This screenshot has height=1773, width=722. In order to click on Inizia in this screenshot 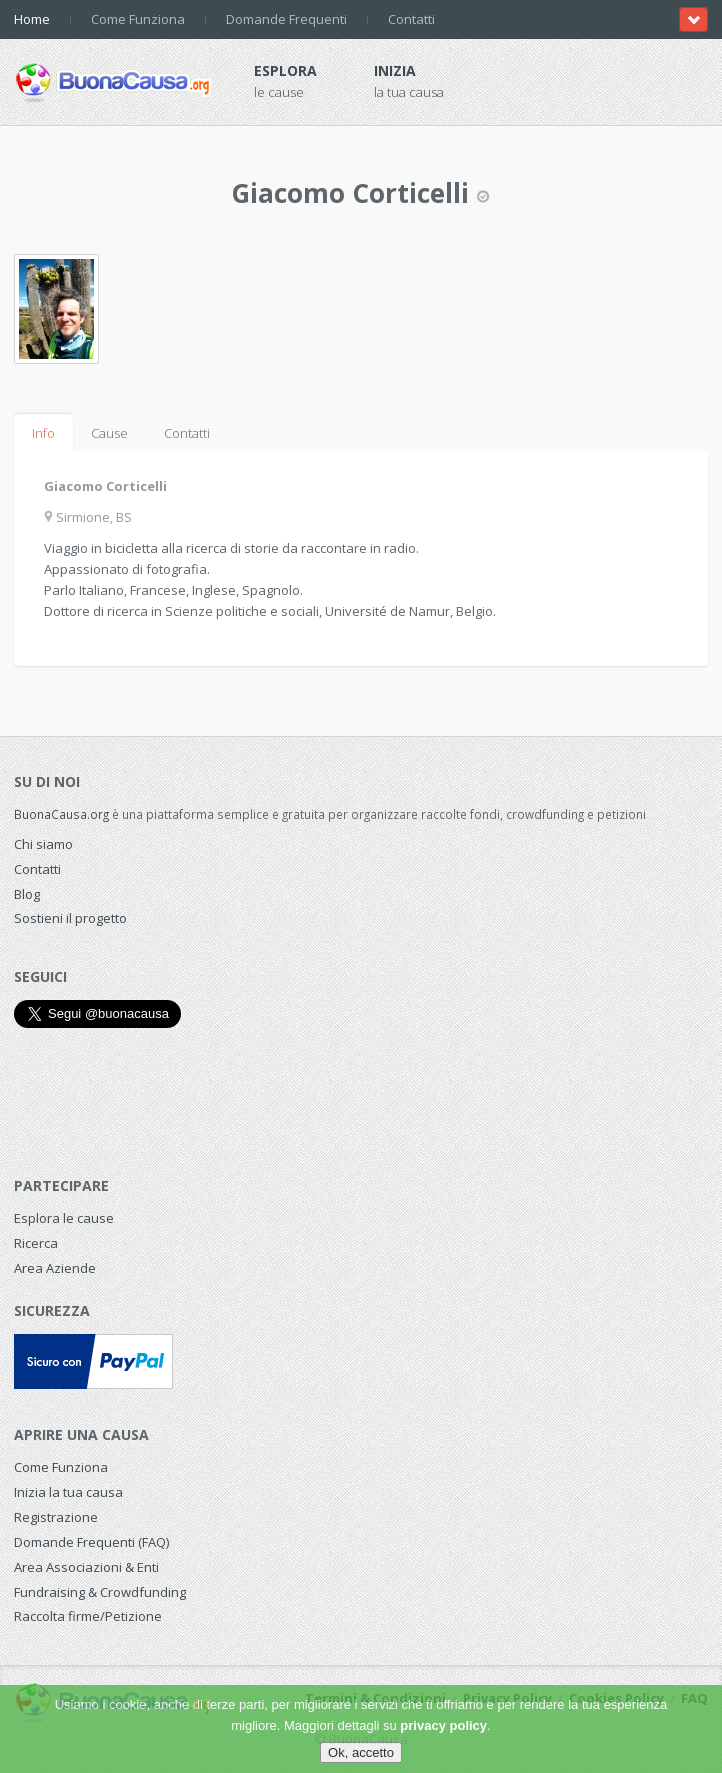, I will do `click(395, 70)`.